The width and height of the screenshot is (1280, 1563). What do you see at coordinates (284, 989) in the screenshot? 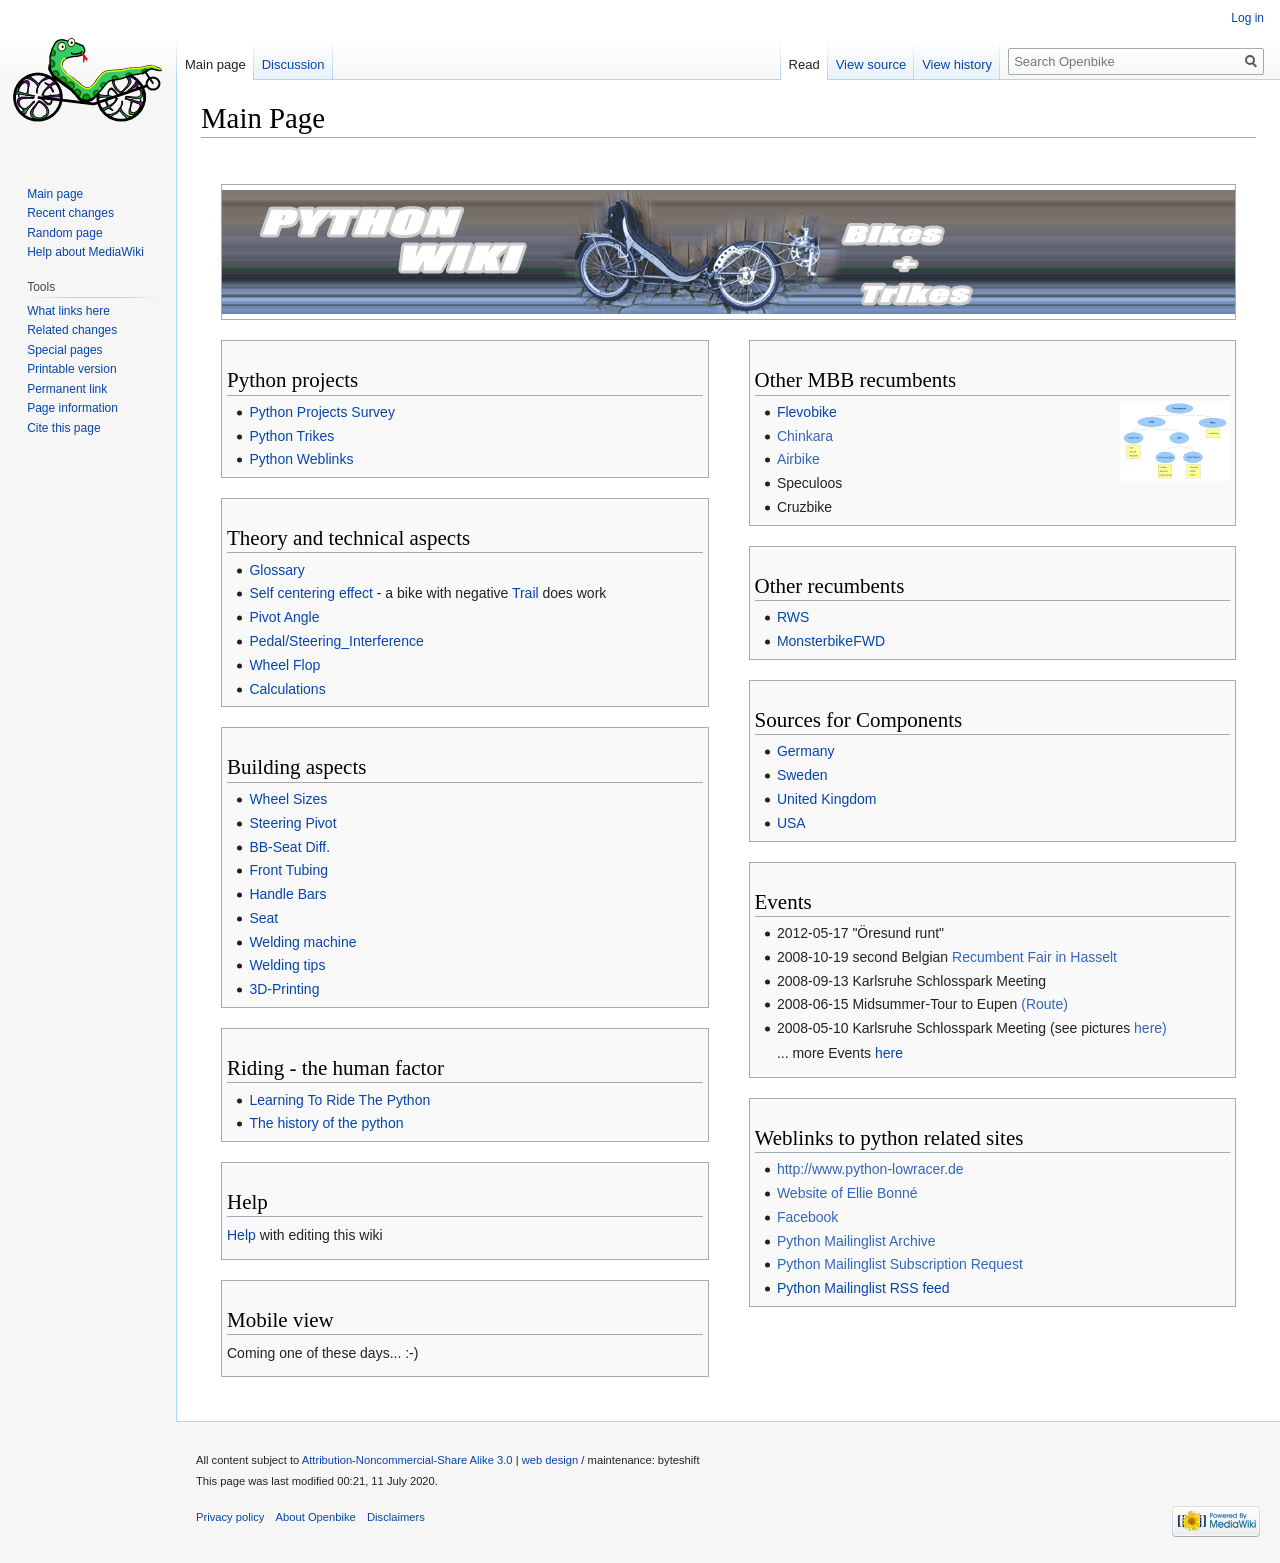
I see `3D-Printing` at bounding box center [284, 989].